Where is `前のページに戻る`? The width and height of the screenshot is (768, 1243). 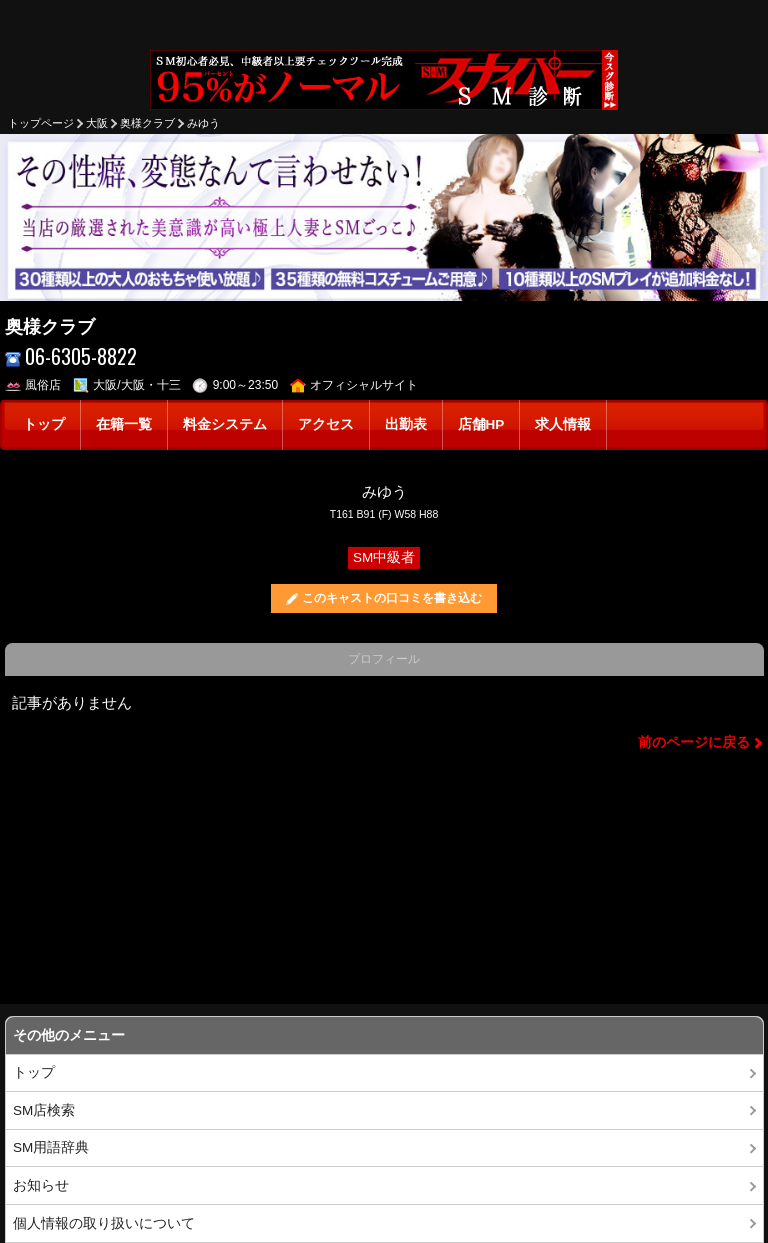 前のページに戻る is located at coordinates (694, 742).